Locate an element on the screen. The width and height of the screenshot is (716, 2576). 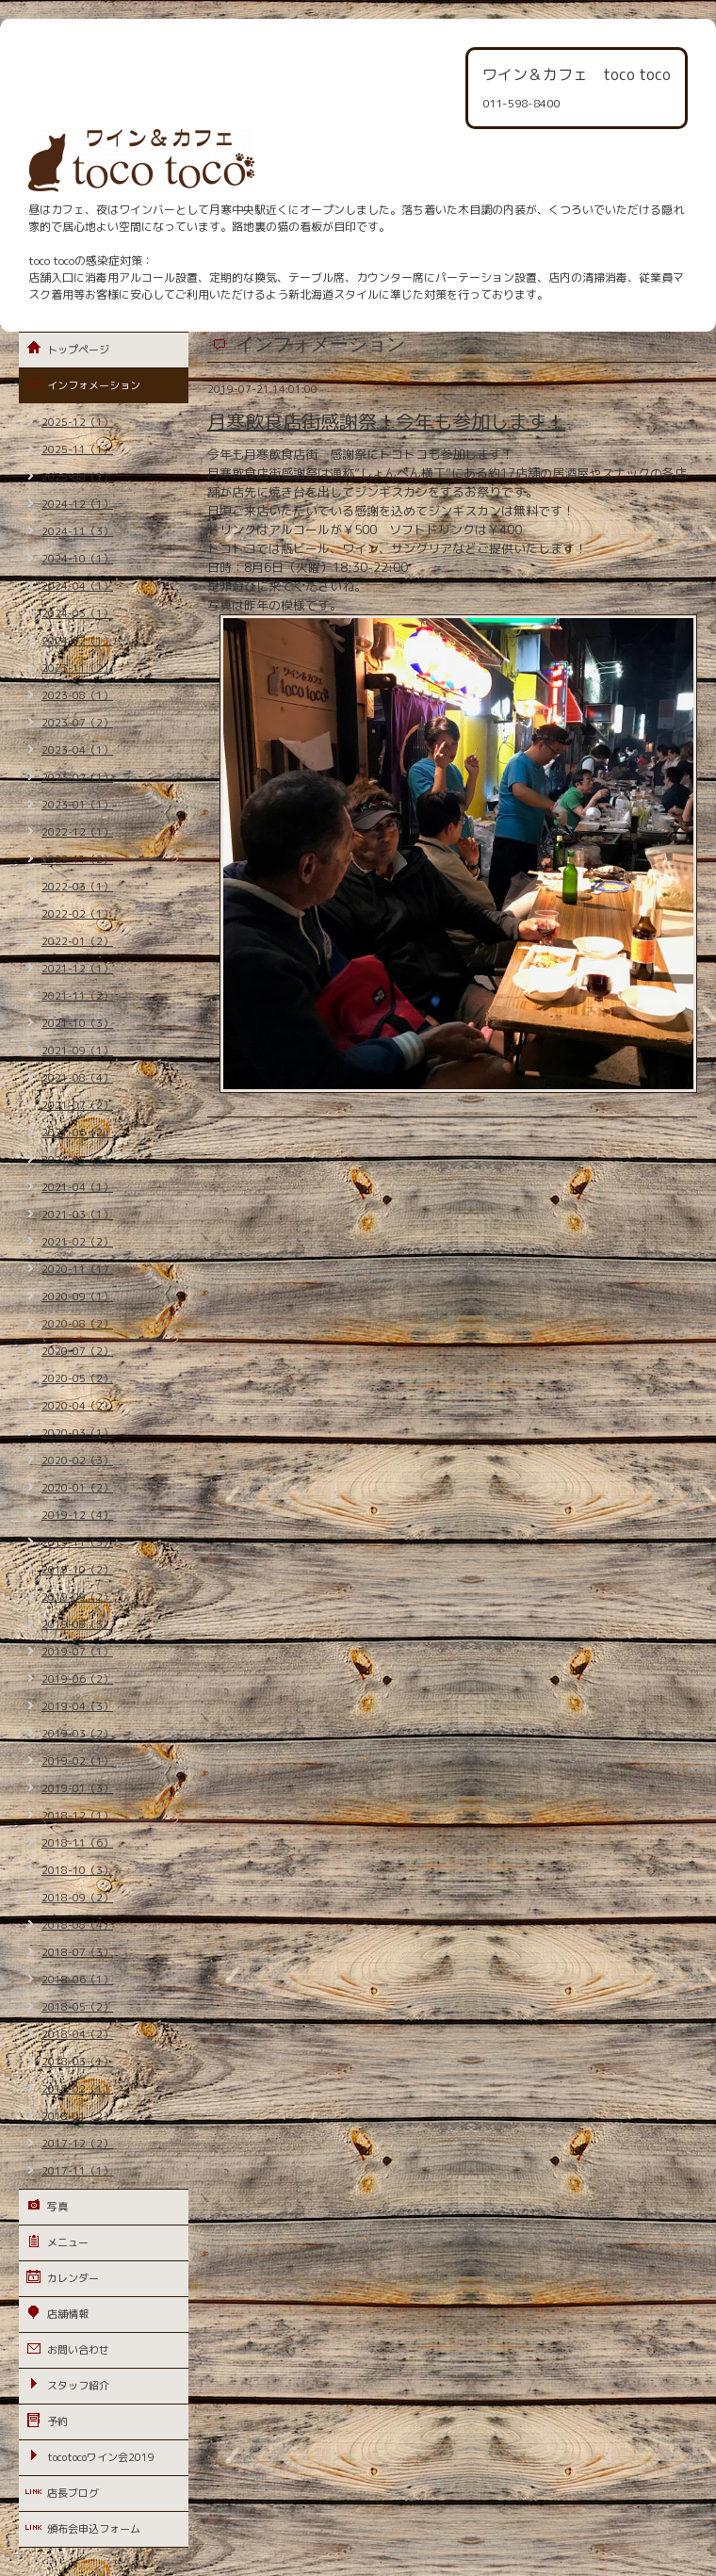
2020-07（2） is located at coordinates (77, 1351).